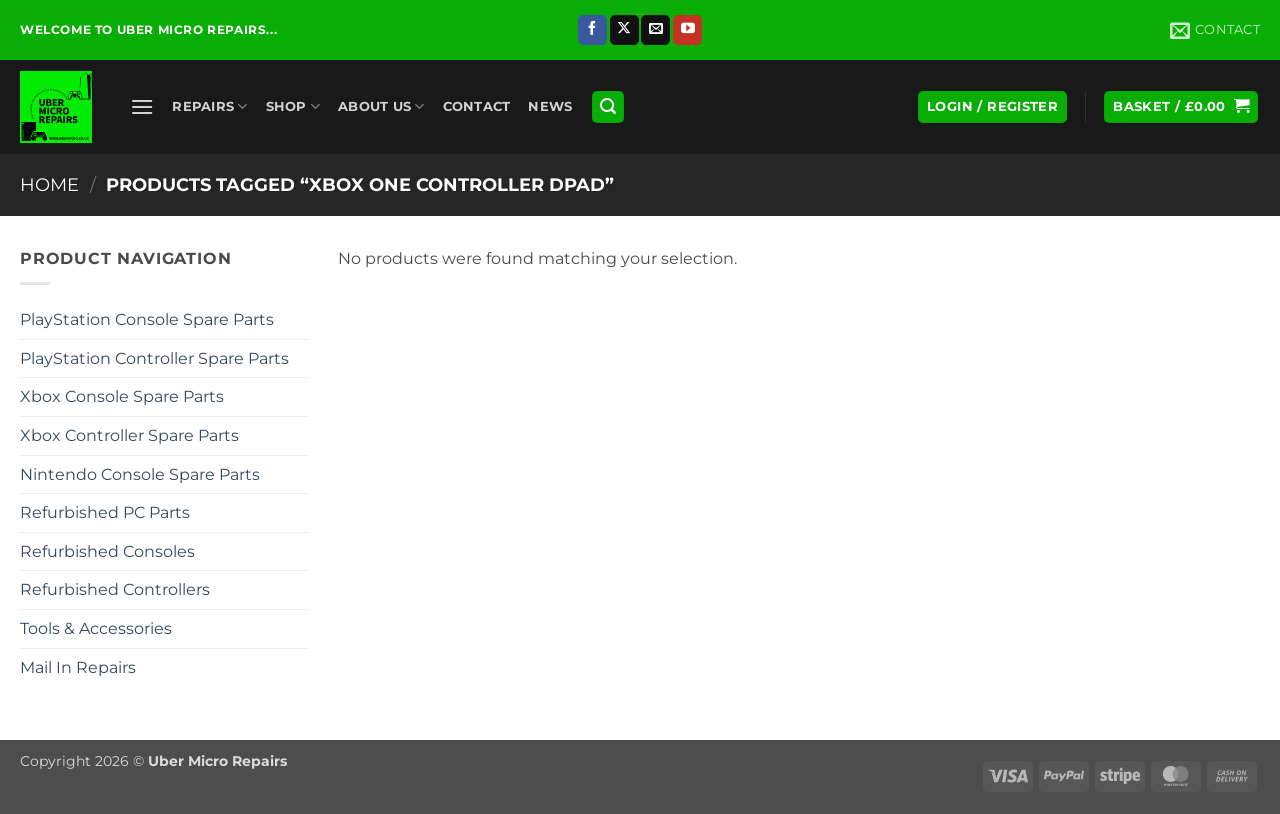  I want to click on Tools & Accessories, so click(96, 628).